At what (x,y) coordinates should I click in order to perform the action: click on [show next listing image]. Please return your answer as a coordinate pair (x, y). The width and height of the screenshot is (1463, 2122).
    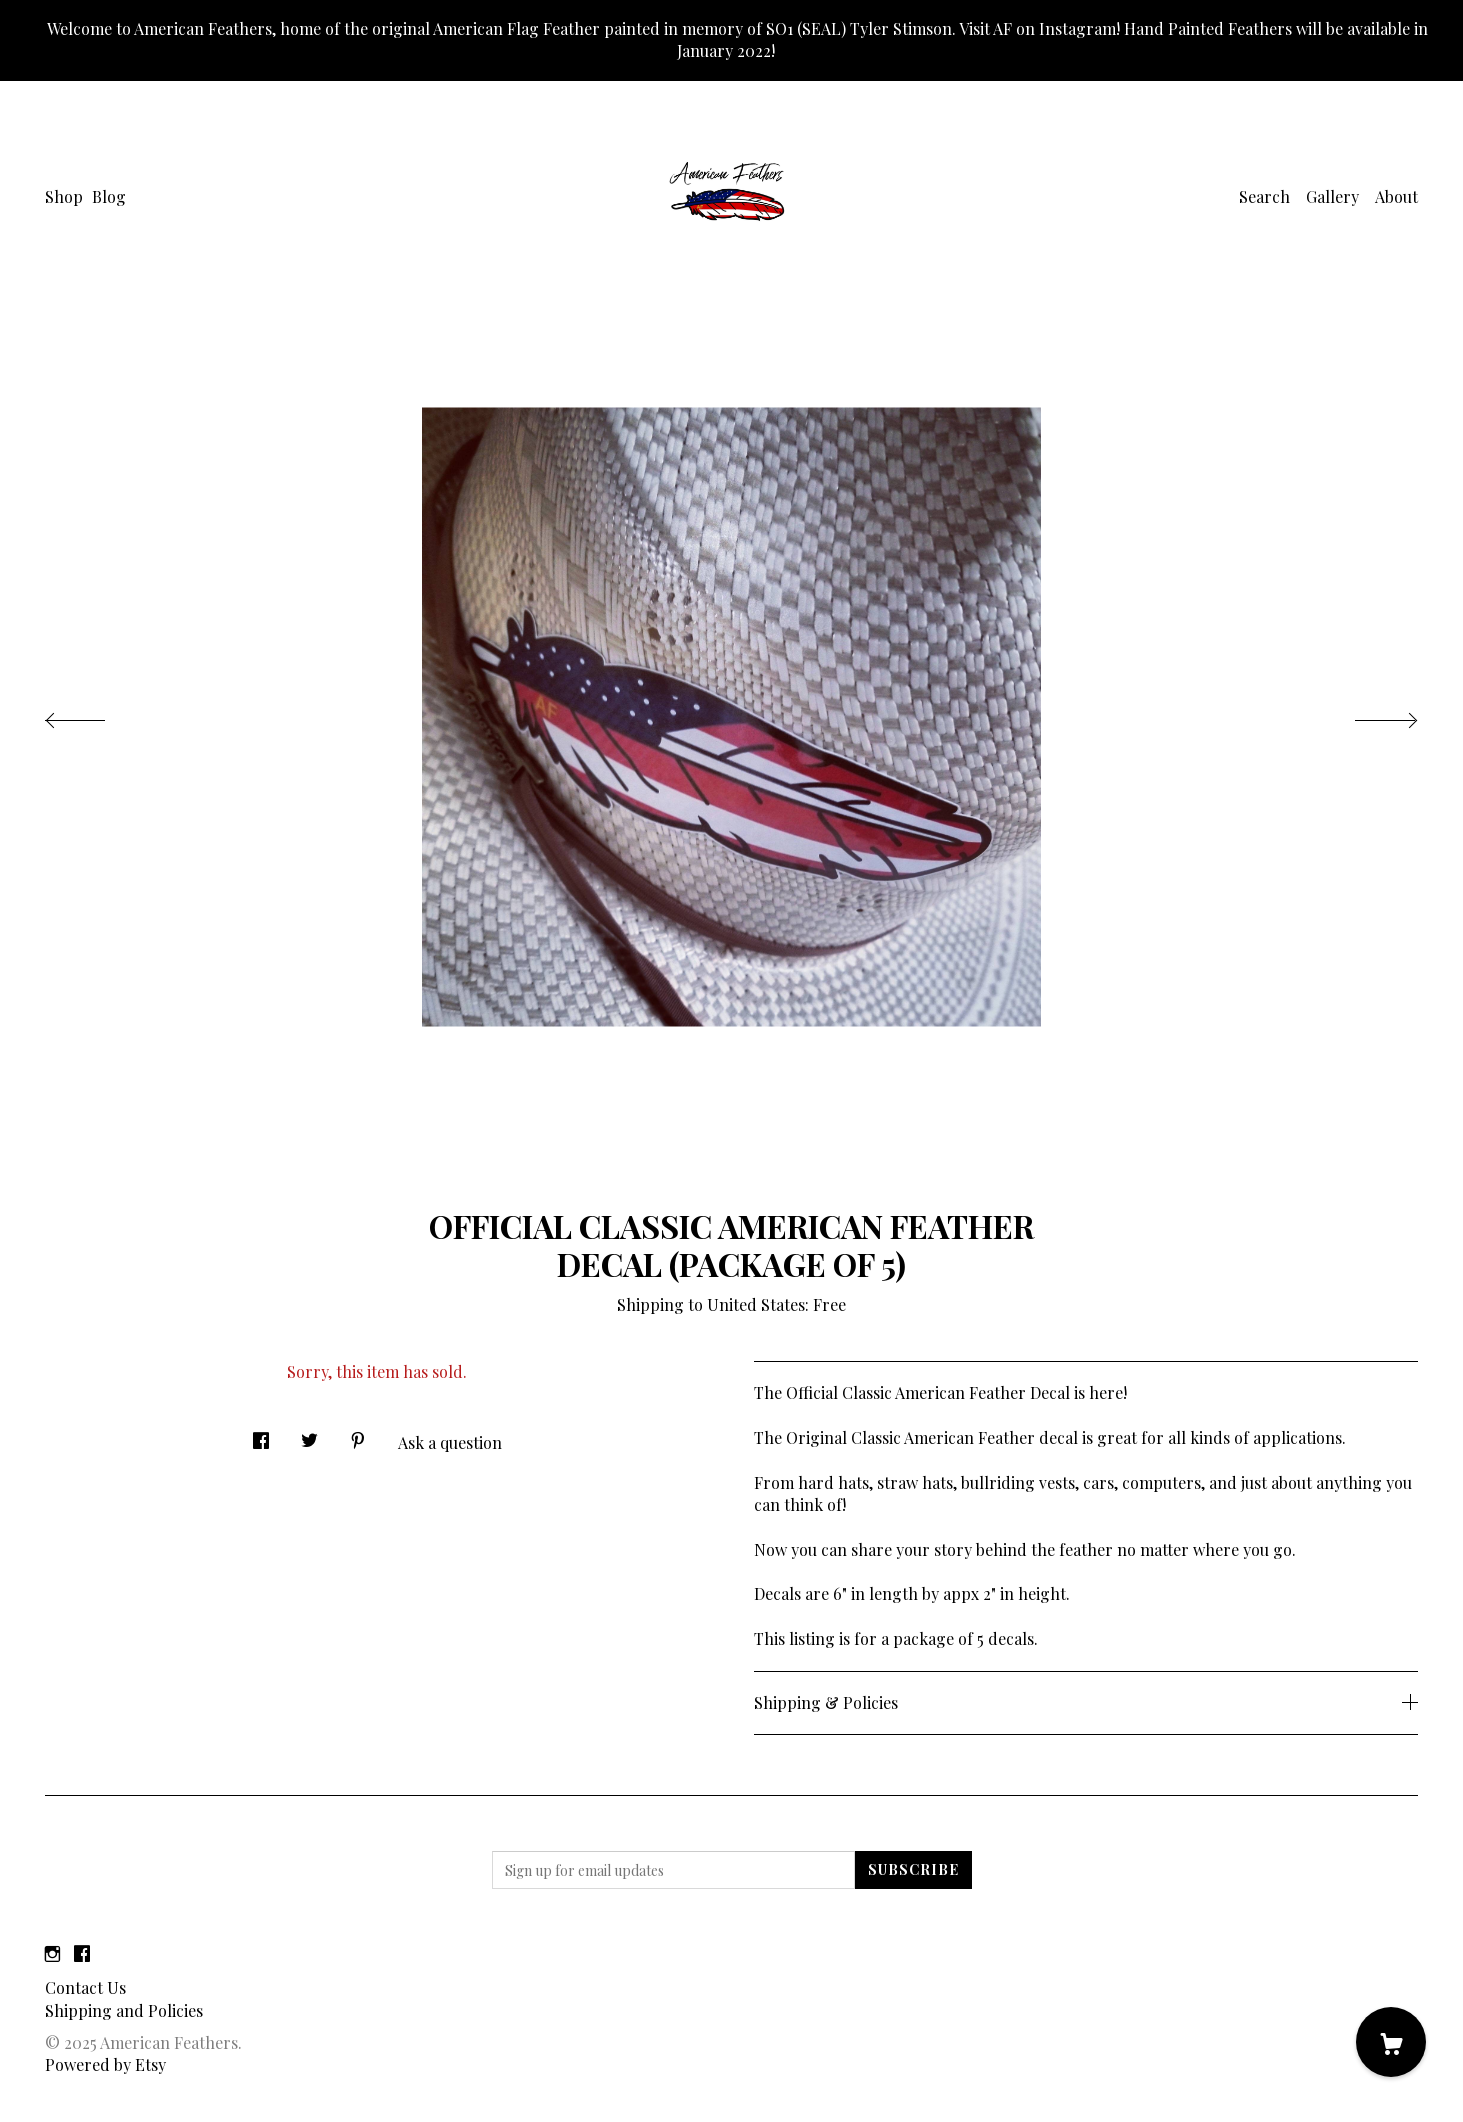
    Looking at the image, I should click on (1368, 715).